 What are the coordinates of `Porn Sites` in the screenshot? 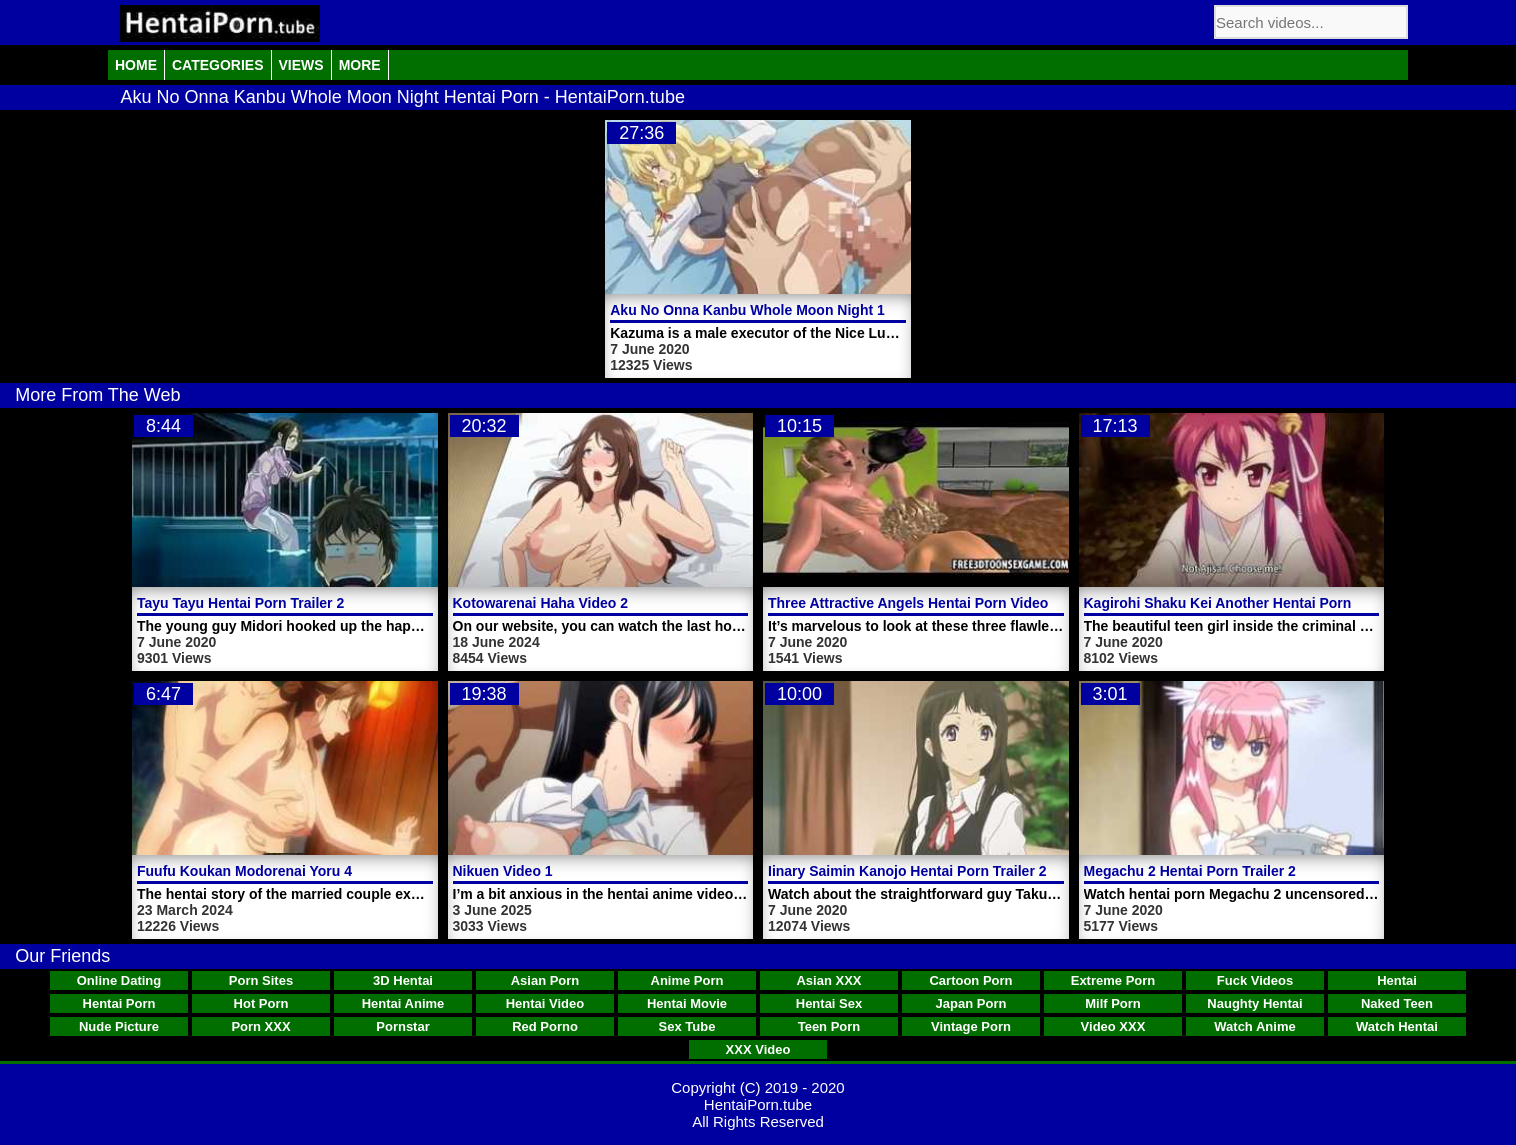 It's located at (261, 980).